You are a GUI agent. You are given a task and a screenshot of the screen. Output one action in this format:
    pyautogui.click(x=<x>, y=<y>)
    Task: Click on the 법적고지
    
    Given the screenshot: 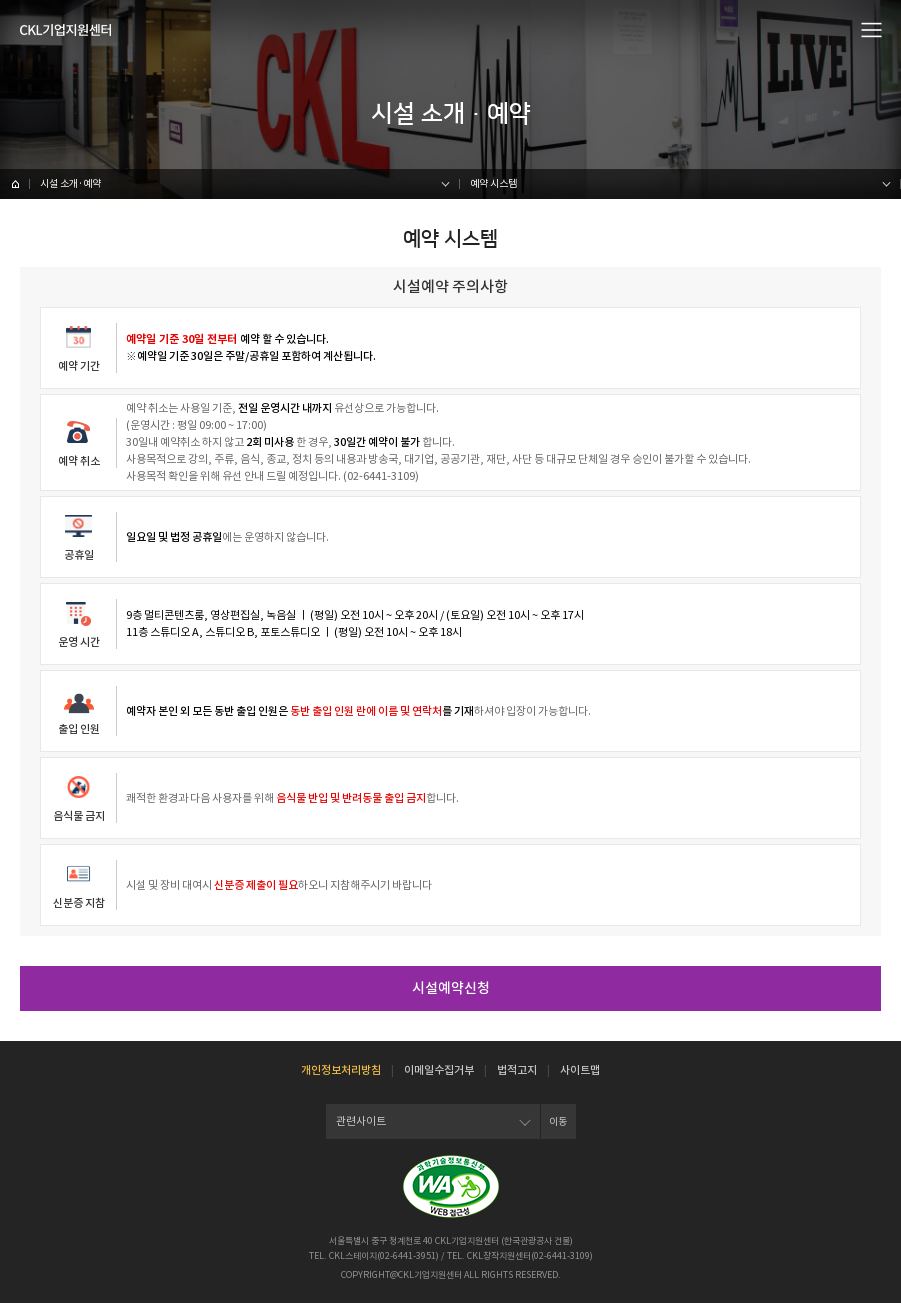 What is the action you would take?
    pyautogui.click(x=517, y=1070)
    